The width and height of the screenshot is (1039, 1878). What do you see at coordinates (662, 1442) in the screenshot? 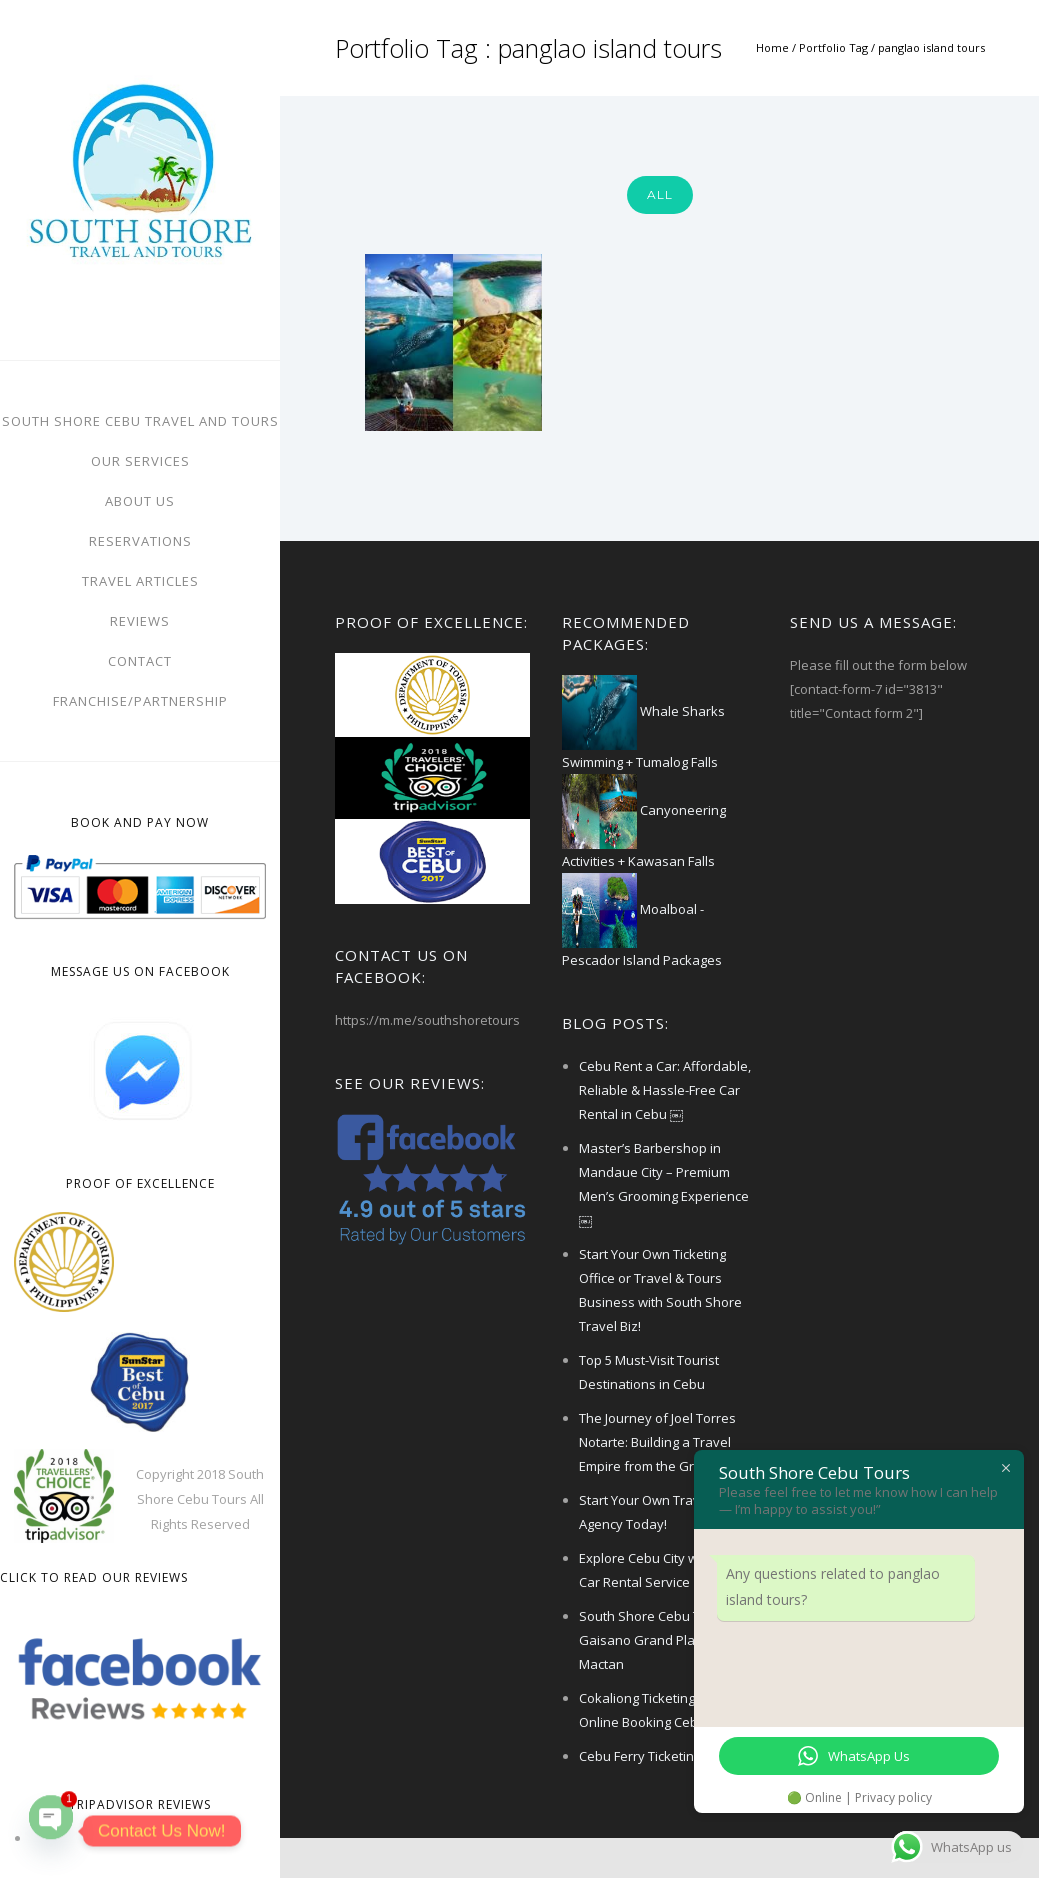
I see `The Journey of Joel Torres Notarte: Building a Travel Empire from the Ground Up` at bounding box center [662, 1442].